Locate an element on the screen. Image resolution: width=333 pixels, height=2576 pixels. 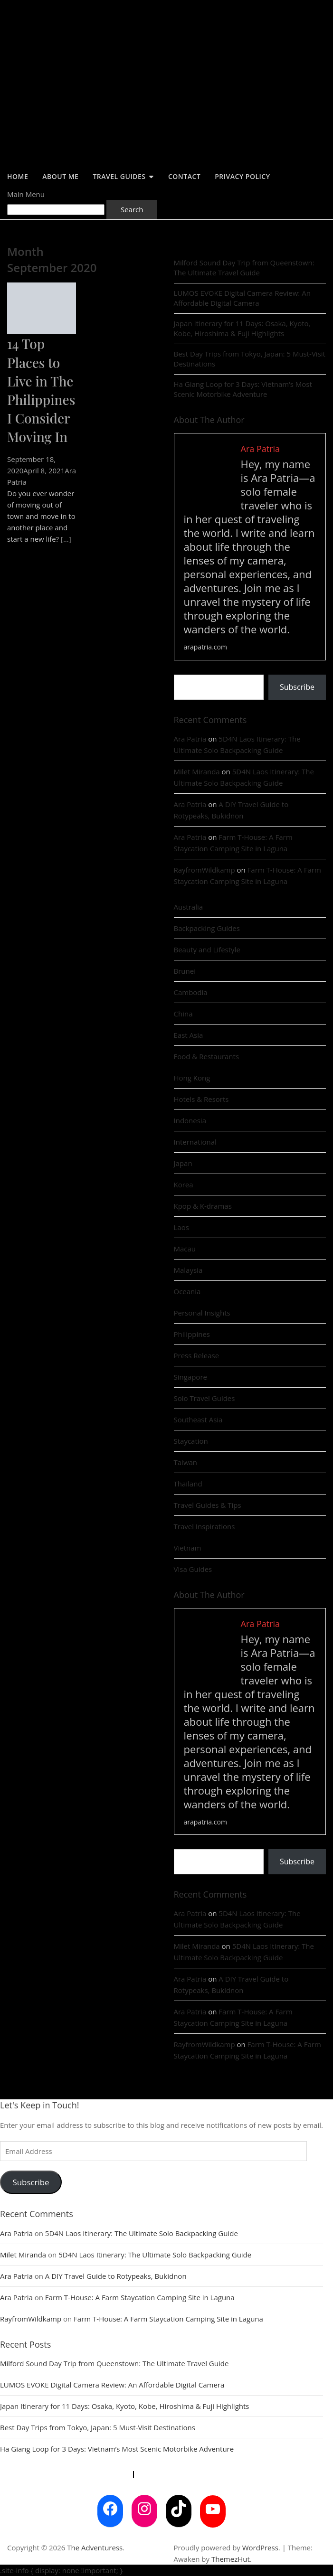
East Asia is located at coordinates (188, 1035).